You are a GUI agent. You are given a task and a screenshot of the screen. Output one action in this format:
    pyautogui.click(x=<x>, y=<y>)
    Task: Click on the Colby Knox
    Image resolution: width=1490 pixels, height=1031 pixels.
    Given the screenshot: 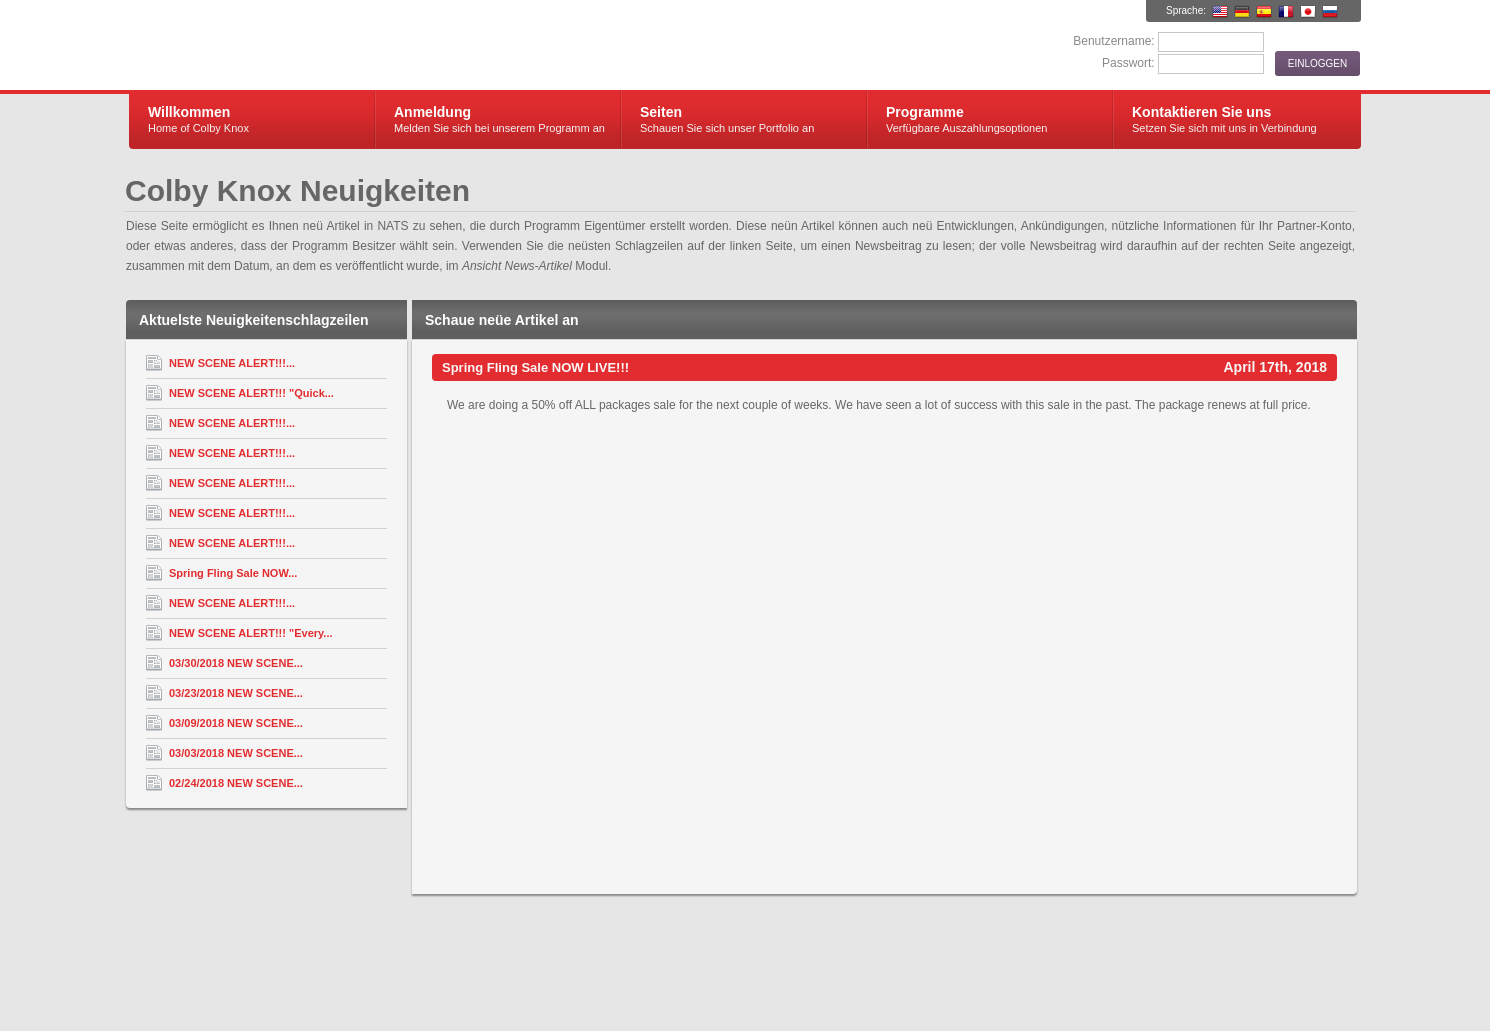 What is the action you would take?
    pyautogui.click(x=367, y=46)
    